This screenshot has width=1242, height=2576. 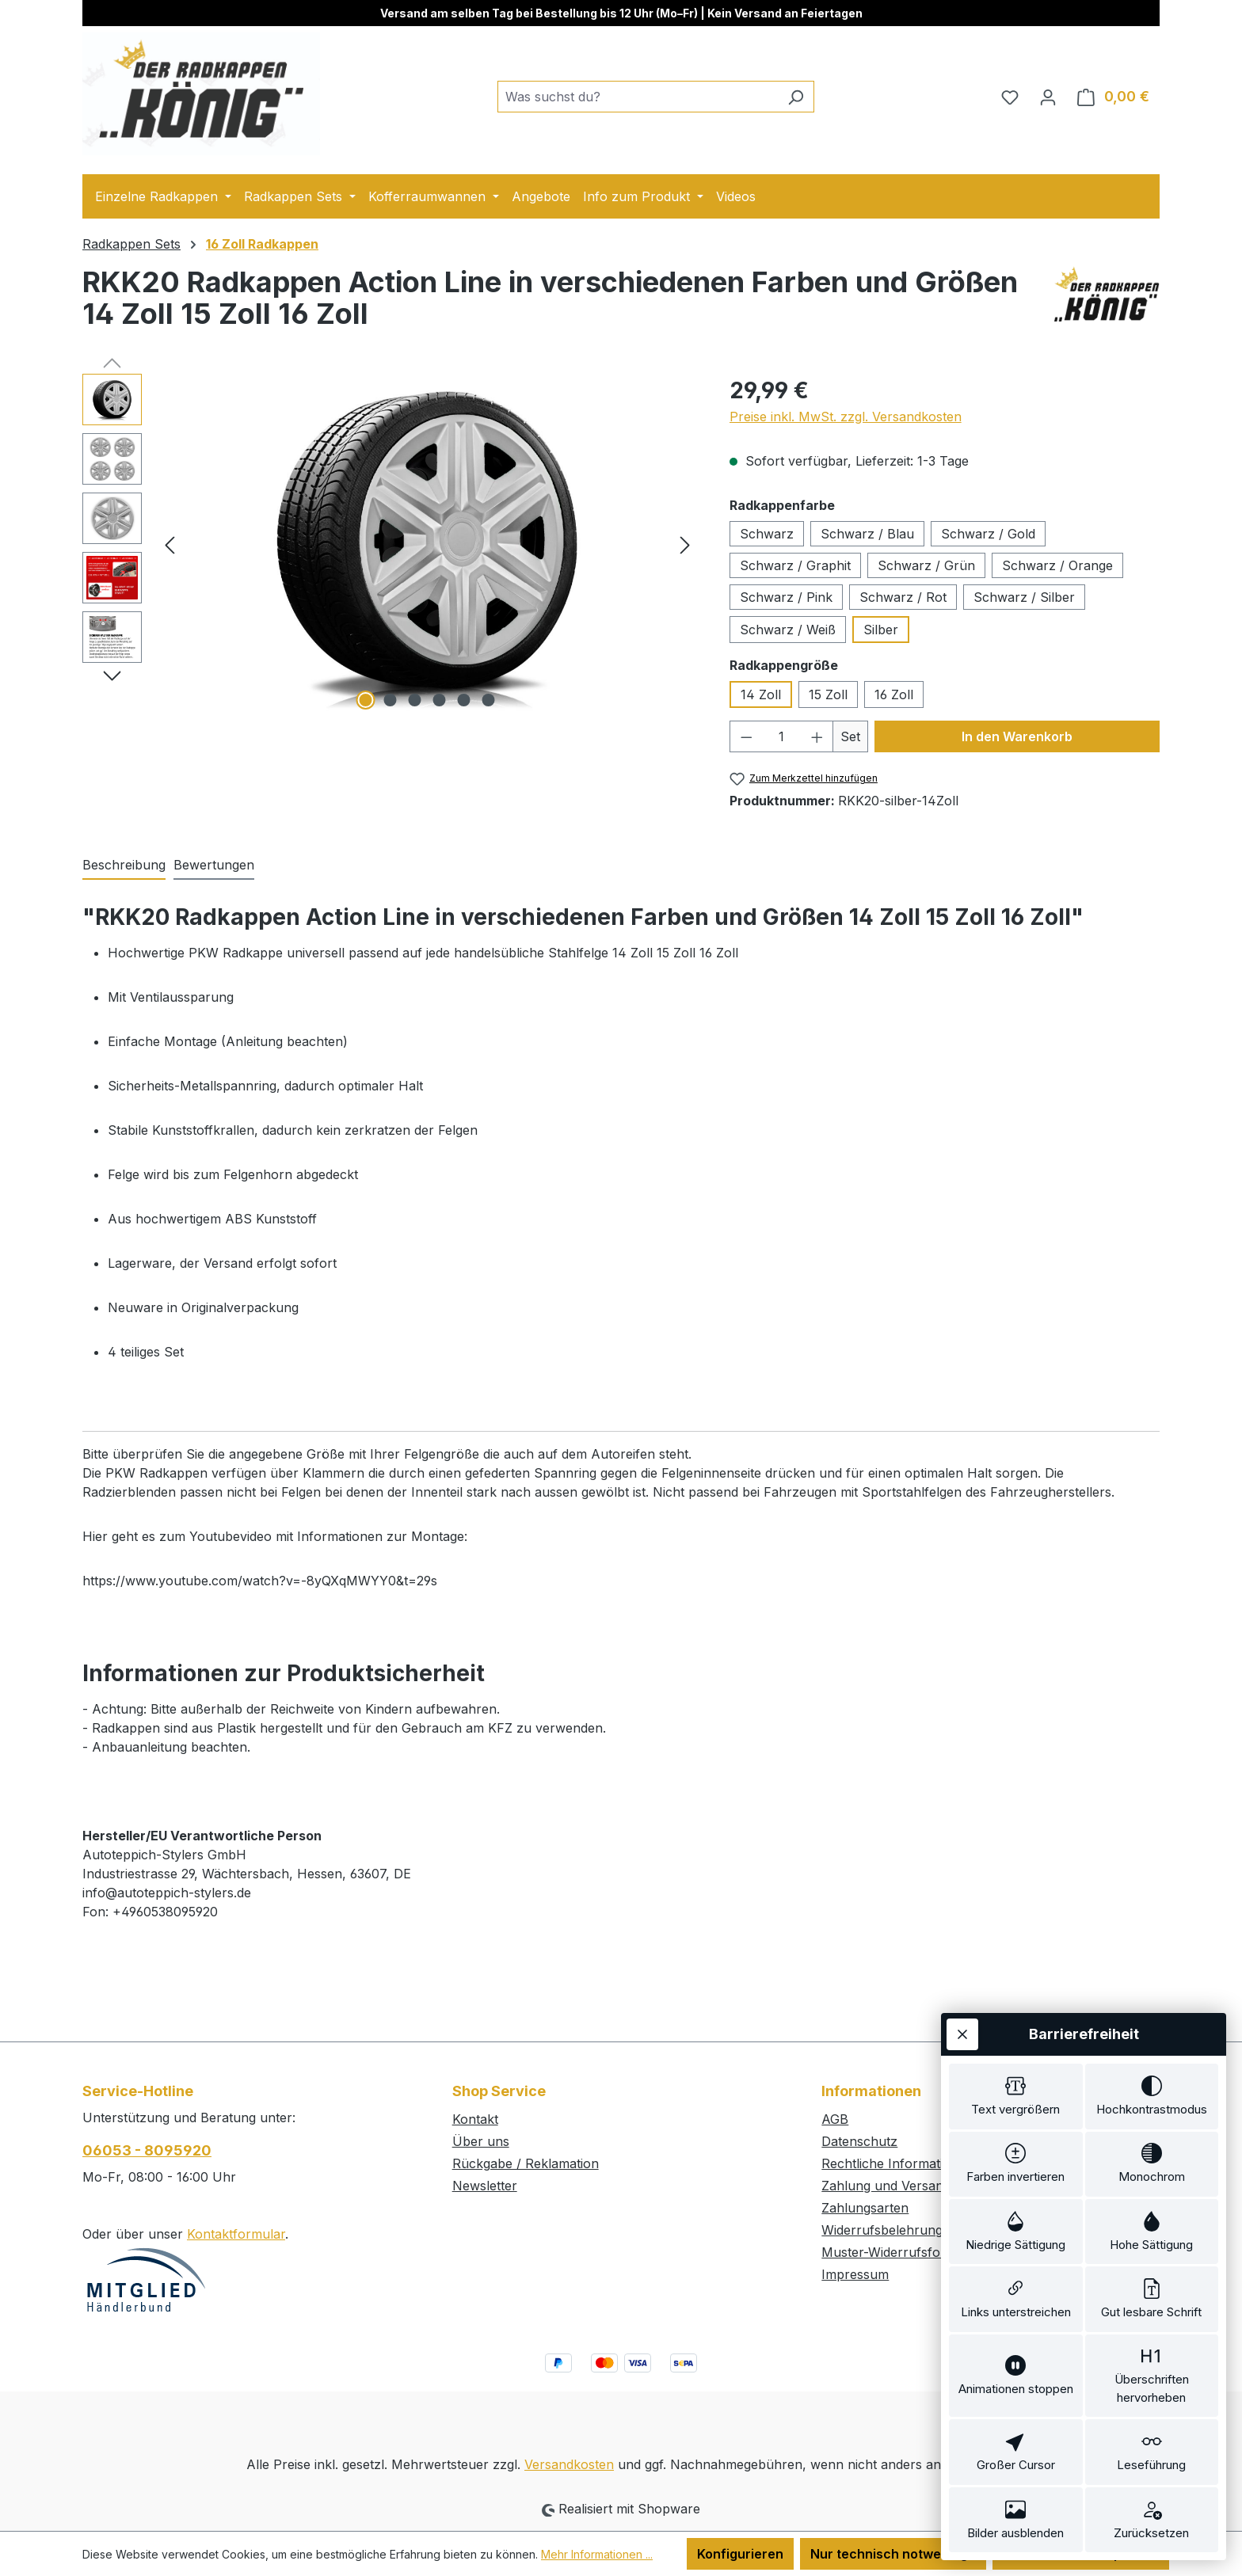 What do you see at coordinates (795, 565) in the screenshot?
I see `Schwarz / Graphit` at bounding box center [795, 565].